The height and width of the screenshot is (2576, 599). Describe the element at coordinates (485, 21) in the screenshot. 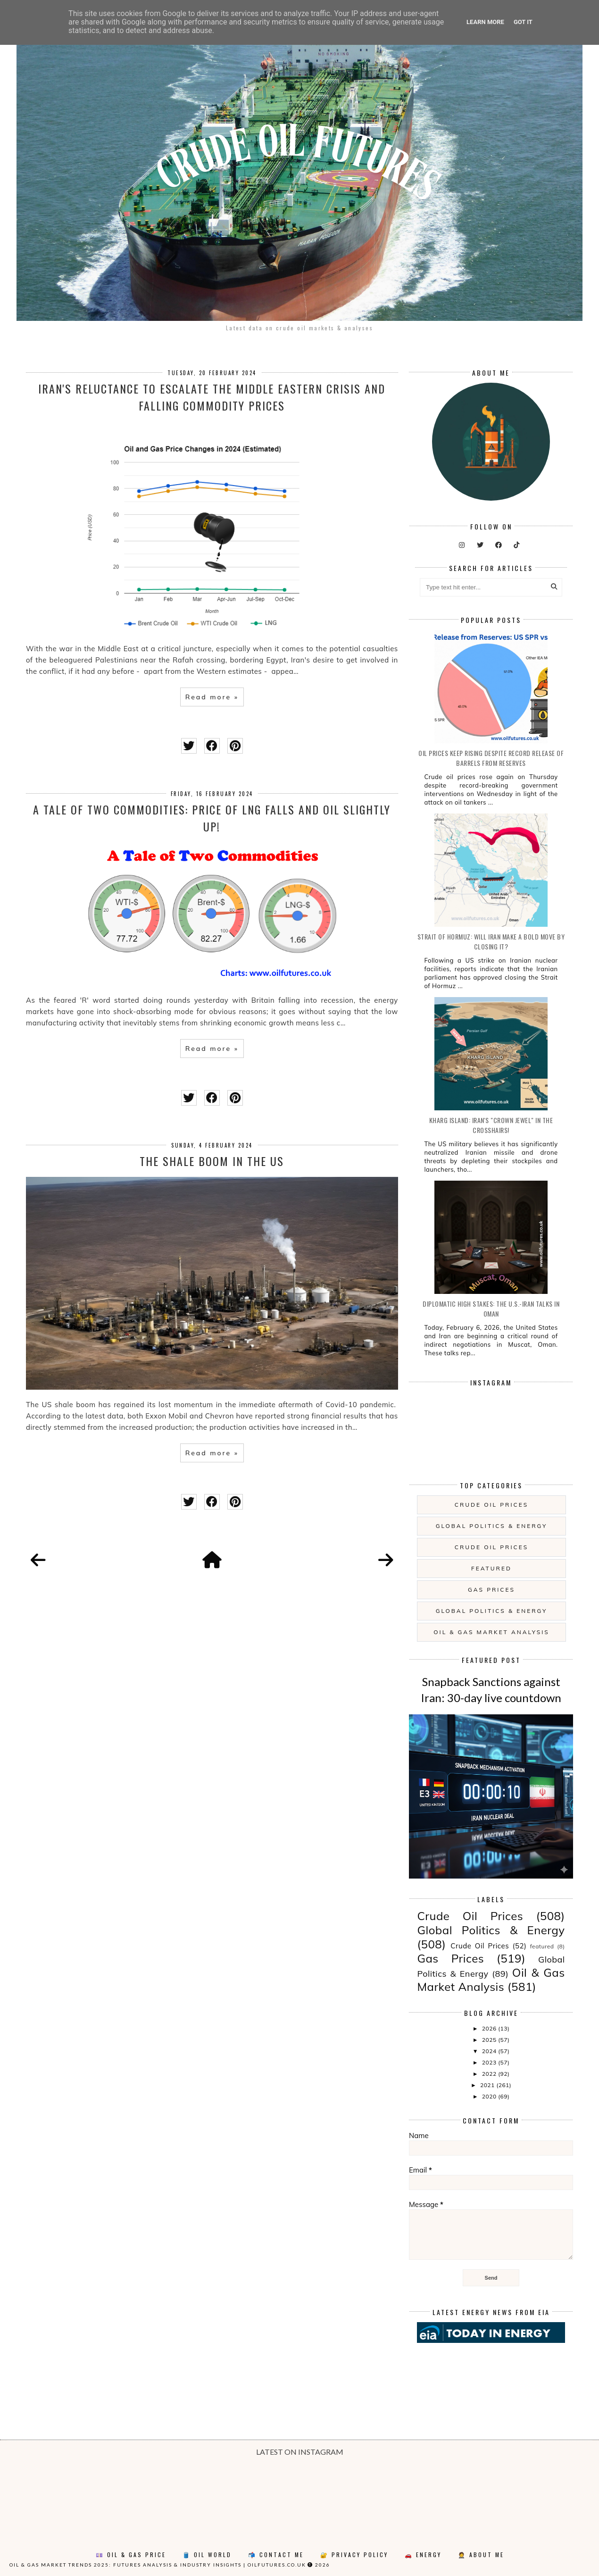

I see `Learn More` at that location.